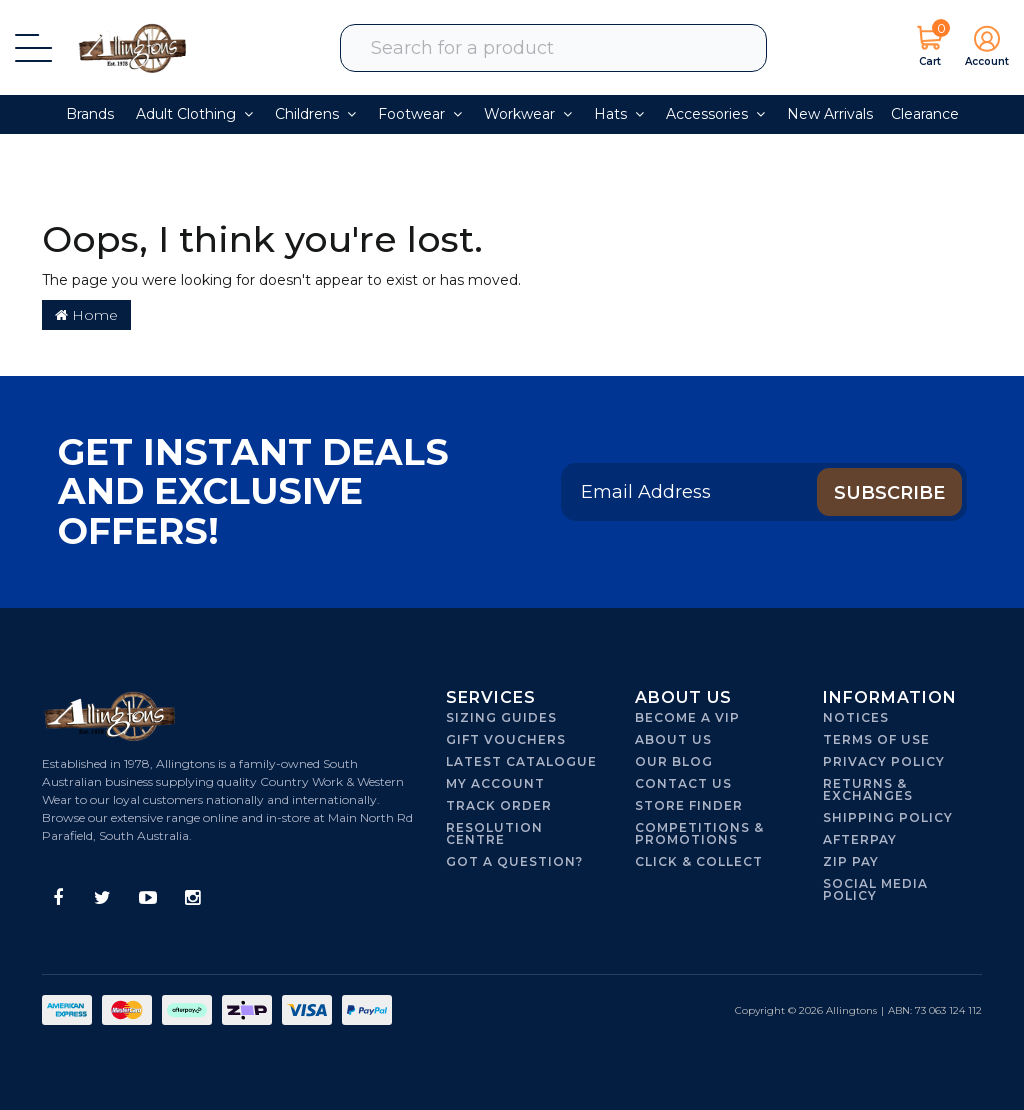 The image size is (1024, 1110). I want to click on Terms of Use, so click(876, 739).